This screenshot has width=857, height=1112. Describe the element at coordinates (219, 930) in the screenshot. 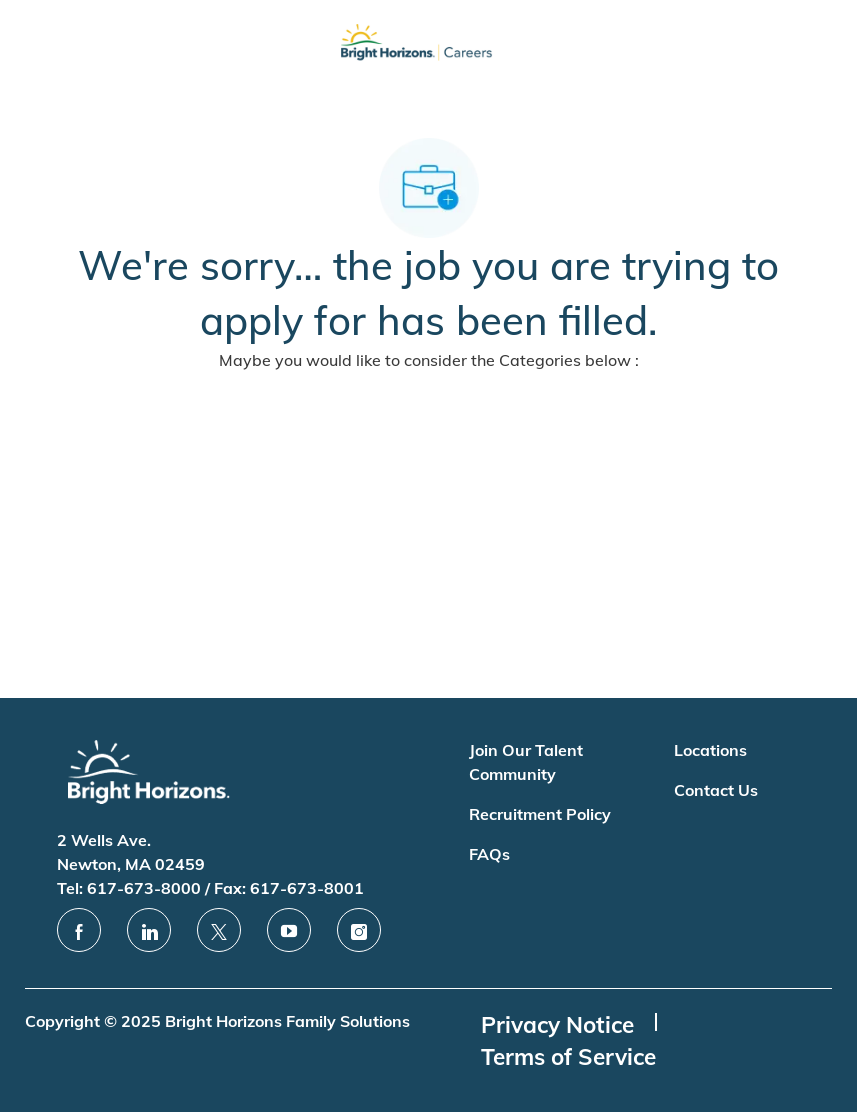

I see `[twitter]` at that location.